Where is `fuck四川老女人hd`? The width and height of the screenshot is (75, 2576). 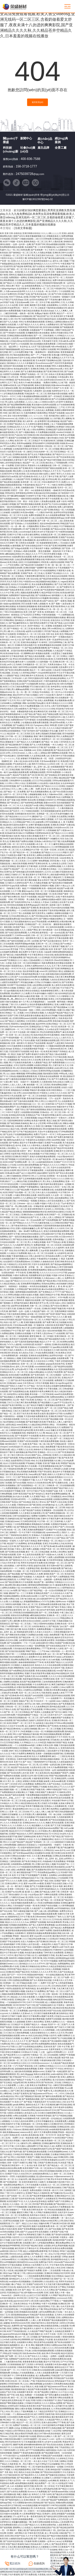 fuck四川老女人hd is located at coordinates (57, 2102).